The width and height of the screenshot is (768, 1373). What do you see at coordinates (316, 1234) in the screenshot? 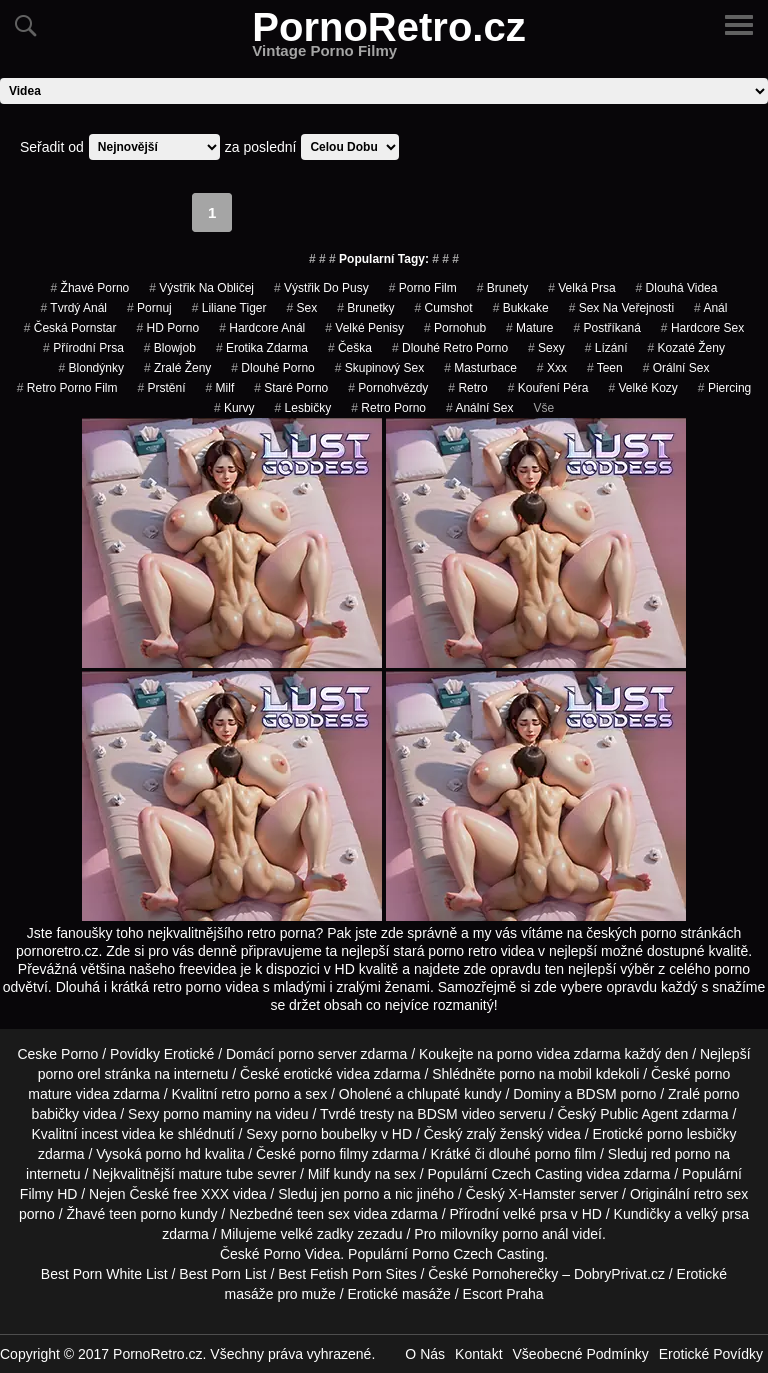
I see `velké zadky` at bounding box center [316, 1234].